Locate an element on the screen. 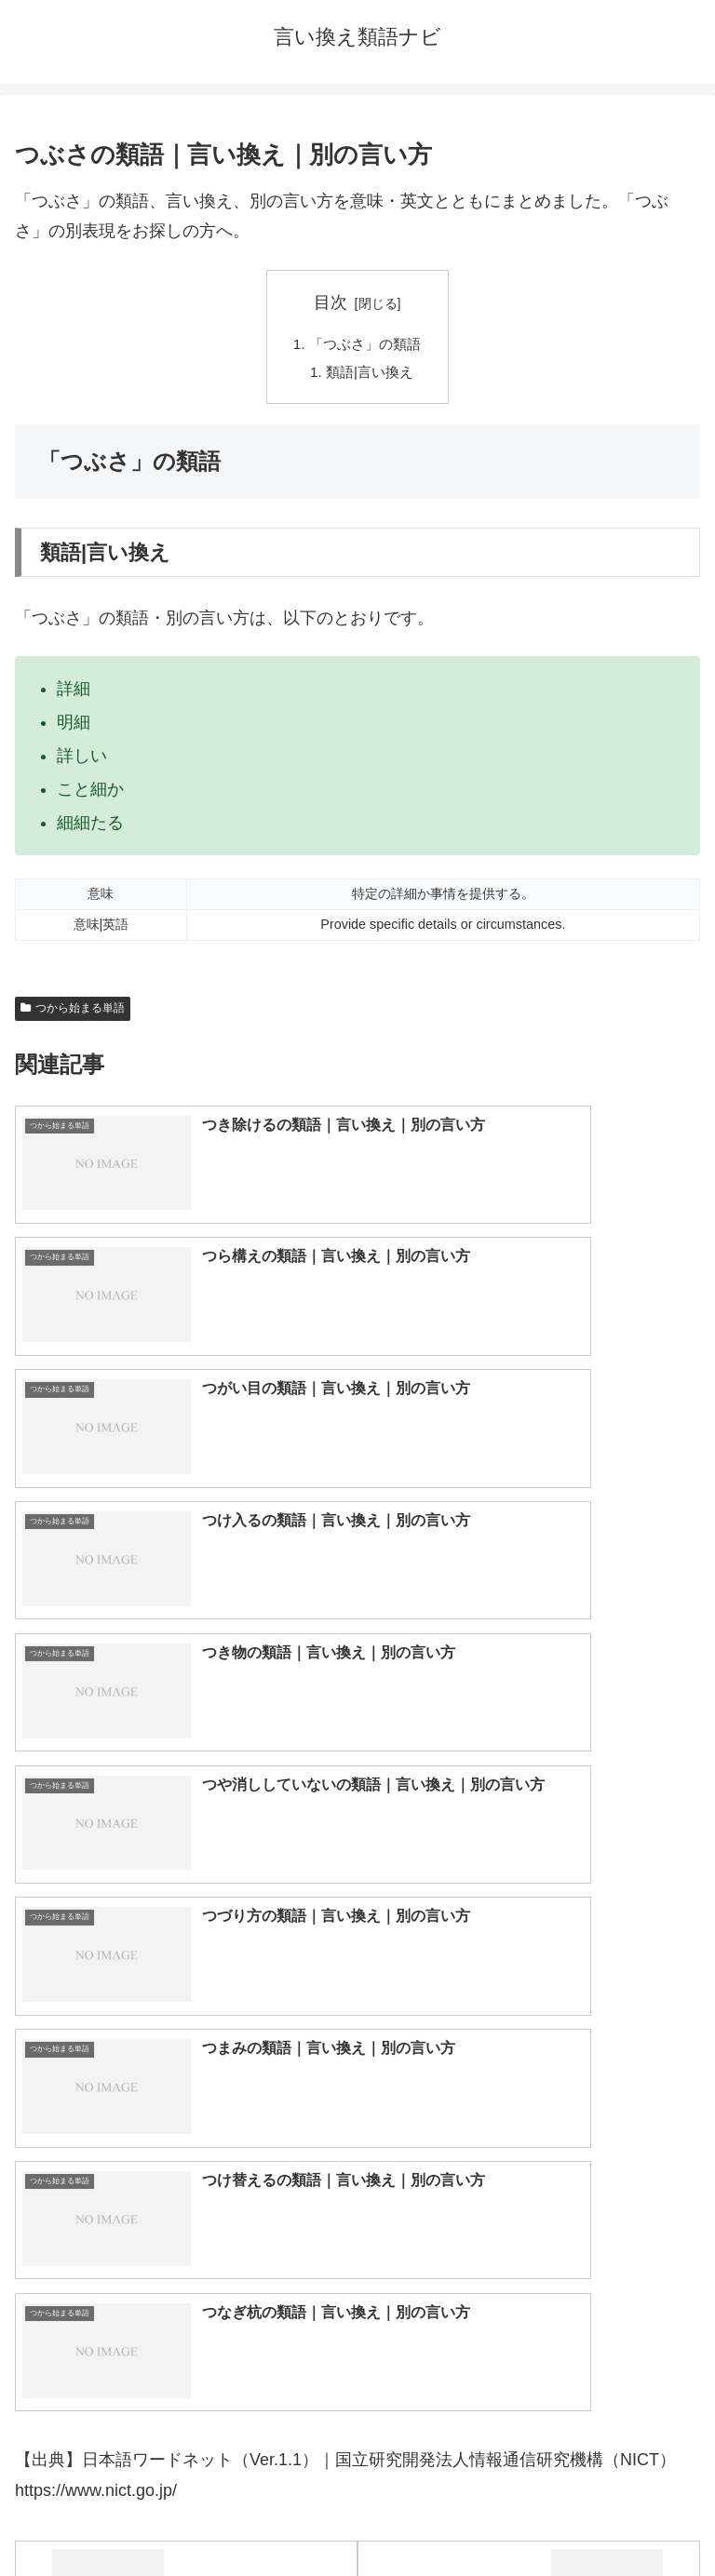  [input] is located at coordinates (357, 1999).